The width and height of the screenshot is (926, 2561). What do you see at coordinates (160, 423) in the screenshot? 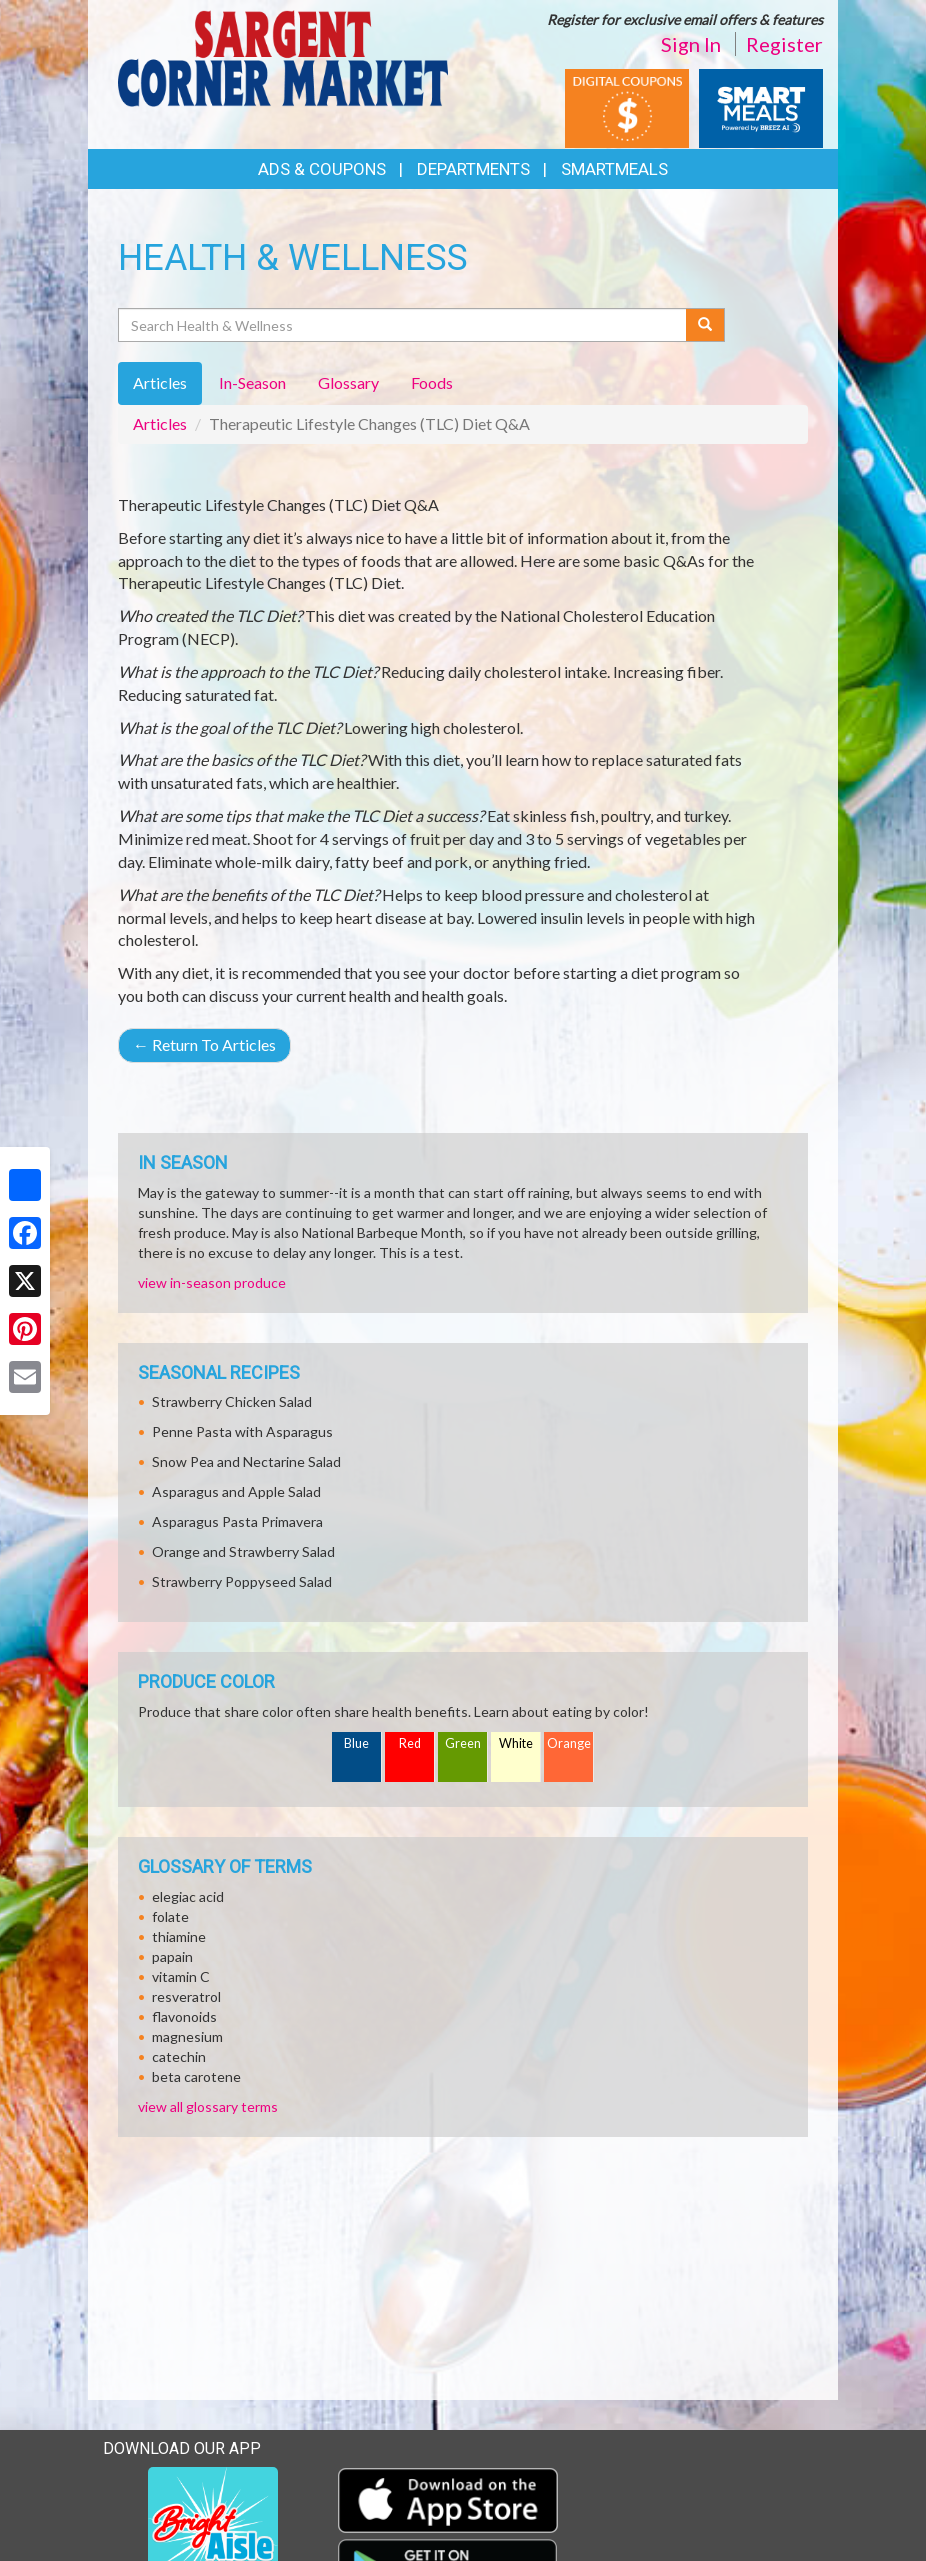
I see `Articles` at bounding box center [160, 423].